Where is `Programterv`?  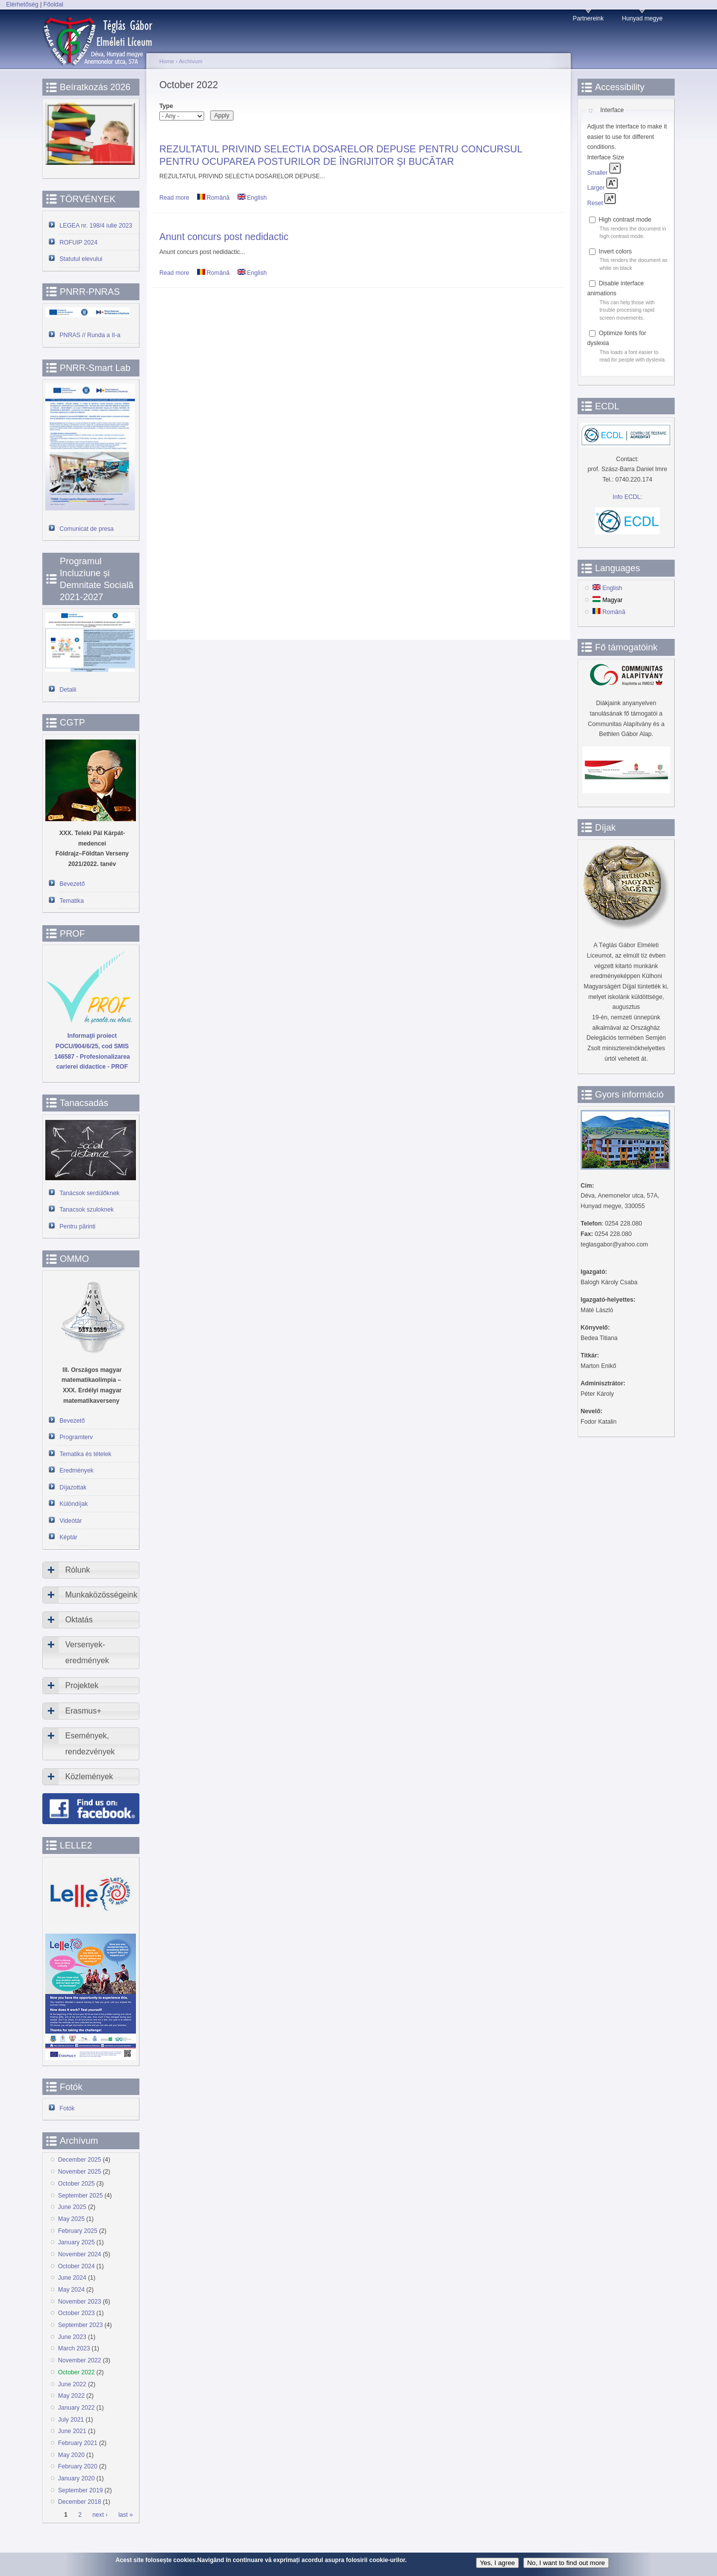 Programterv is located at coordinates (76, 1437).